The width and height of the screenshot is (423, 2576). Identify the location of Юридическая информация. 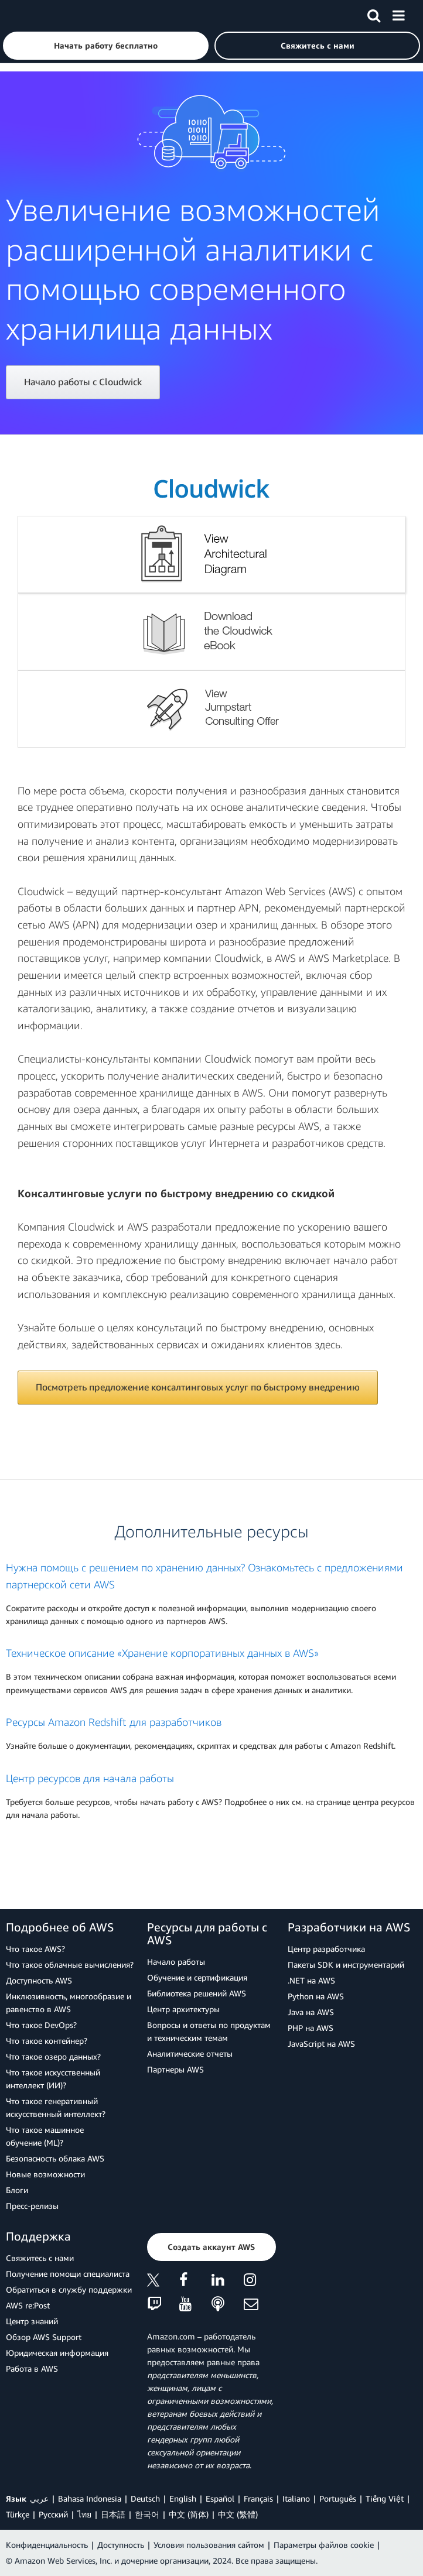
(57, 2353).